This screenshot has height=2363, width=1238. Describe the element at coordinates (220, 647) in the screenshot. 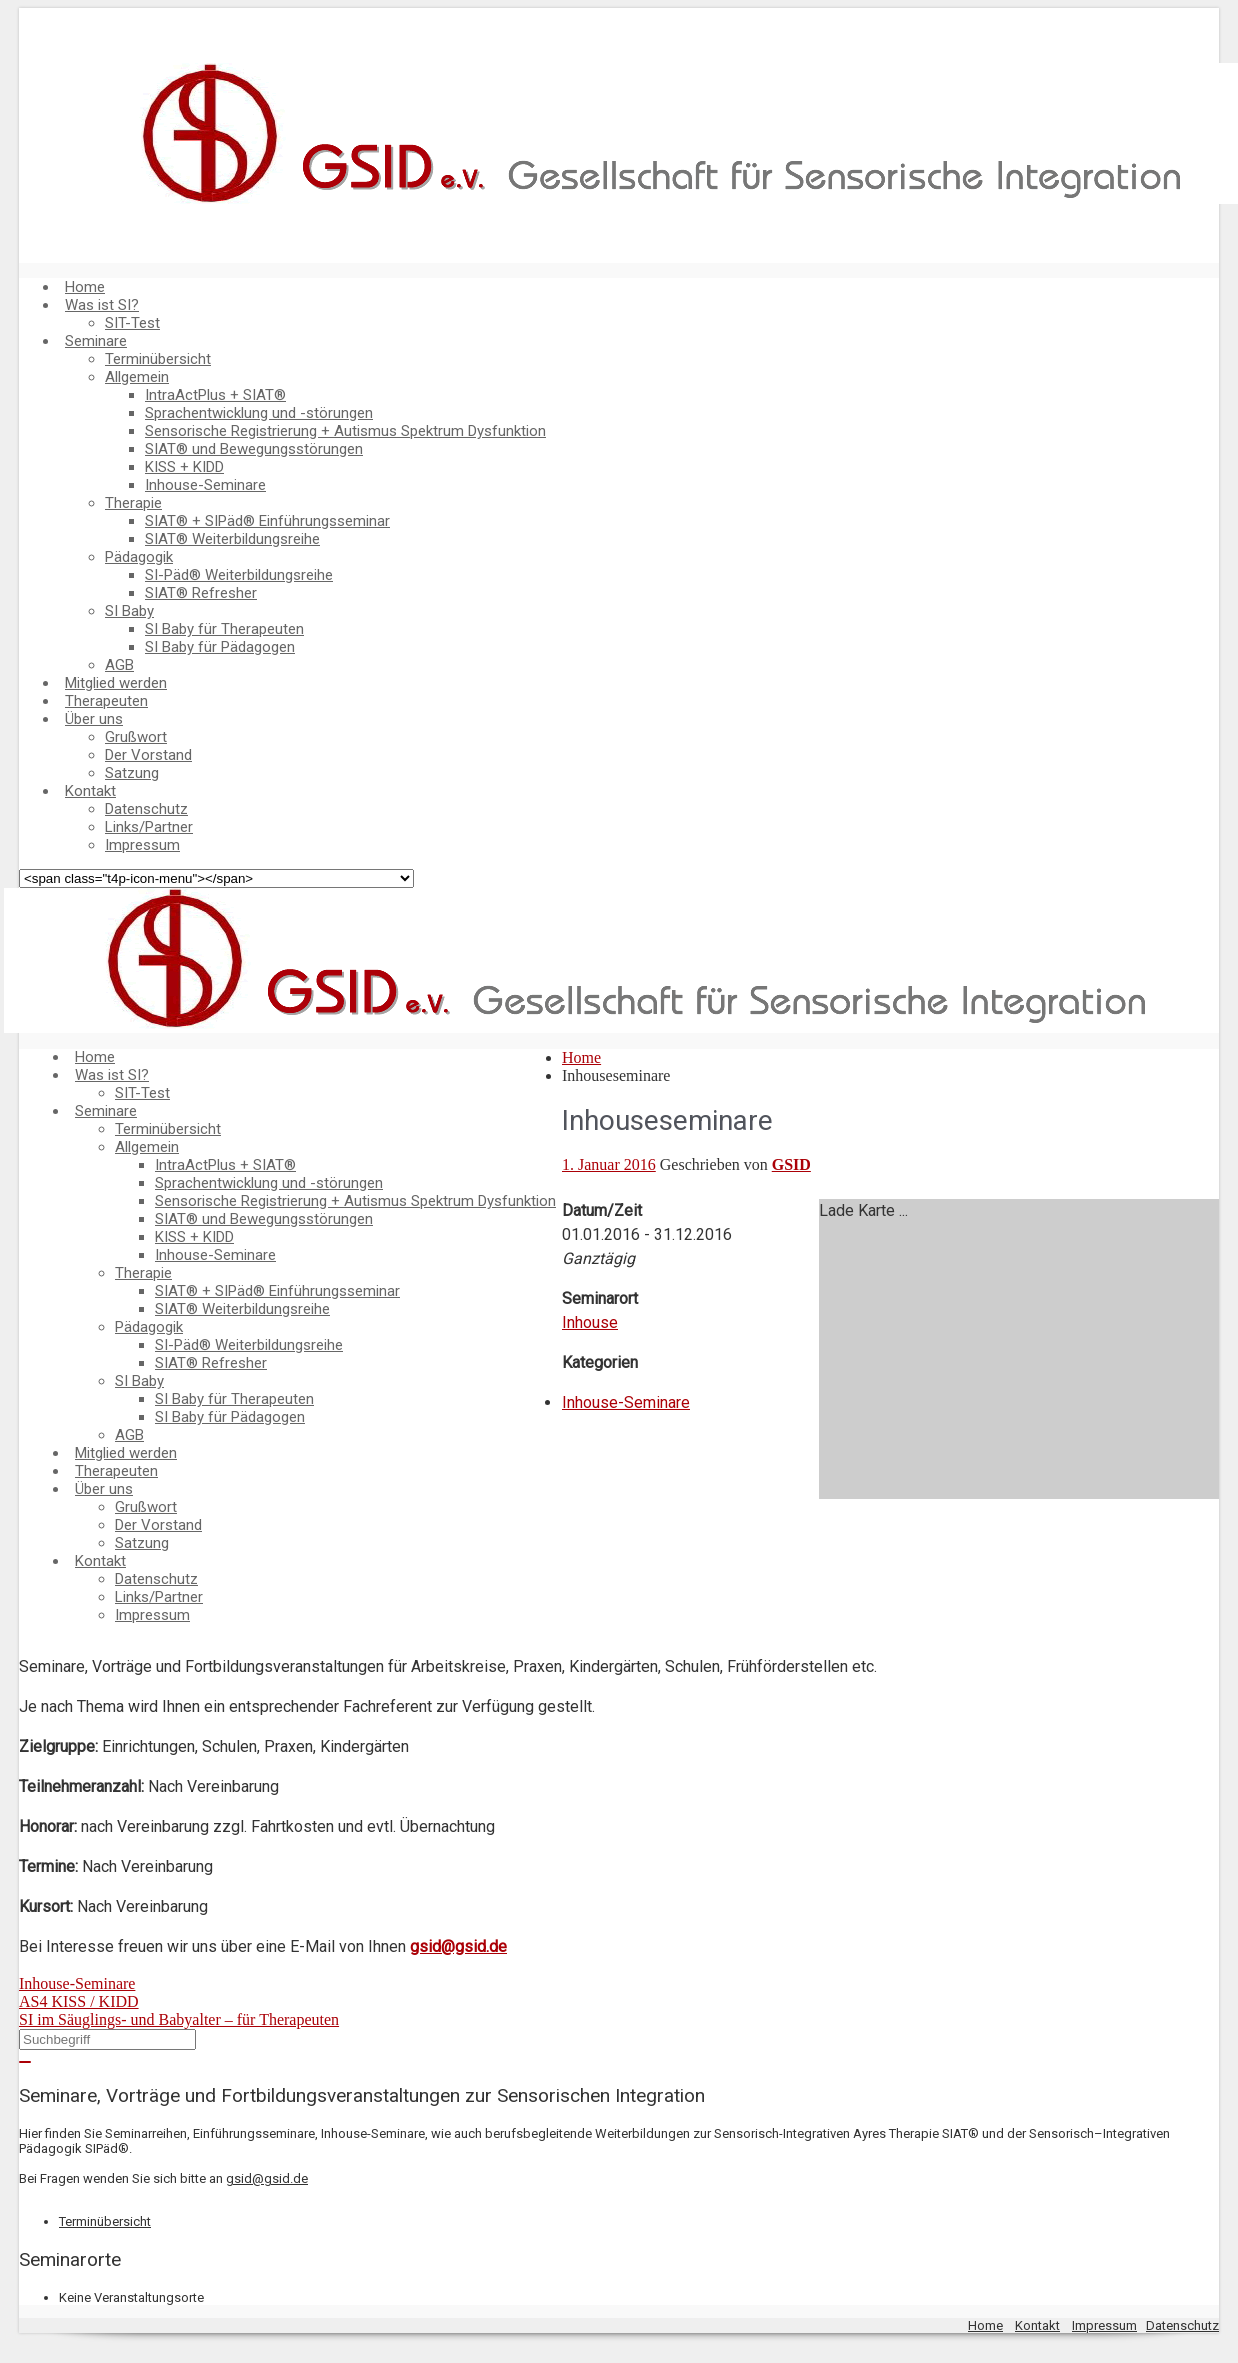

I see `SI Baby für Pädagogen` at that location.